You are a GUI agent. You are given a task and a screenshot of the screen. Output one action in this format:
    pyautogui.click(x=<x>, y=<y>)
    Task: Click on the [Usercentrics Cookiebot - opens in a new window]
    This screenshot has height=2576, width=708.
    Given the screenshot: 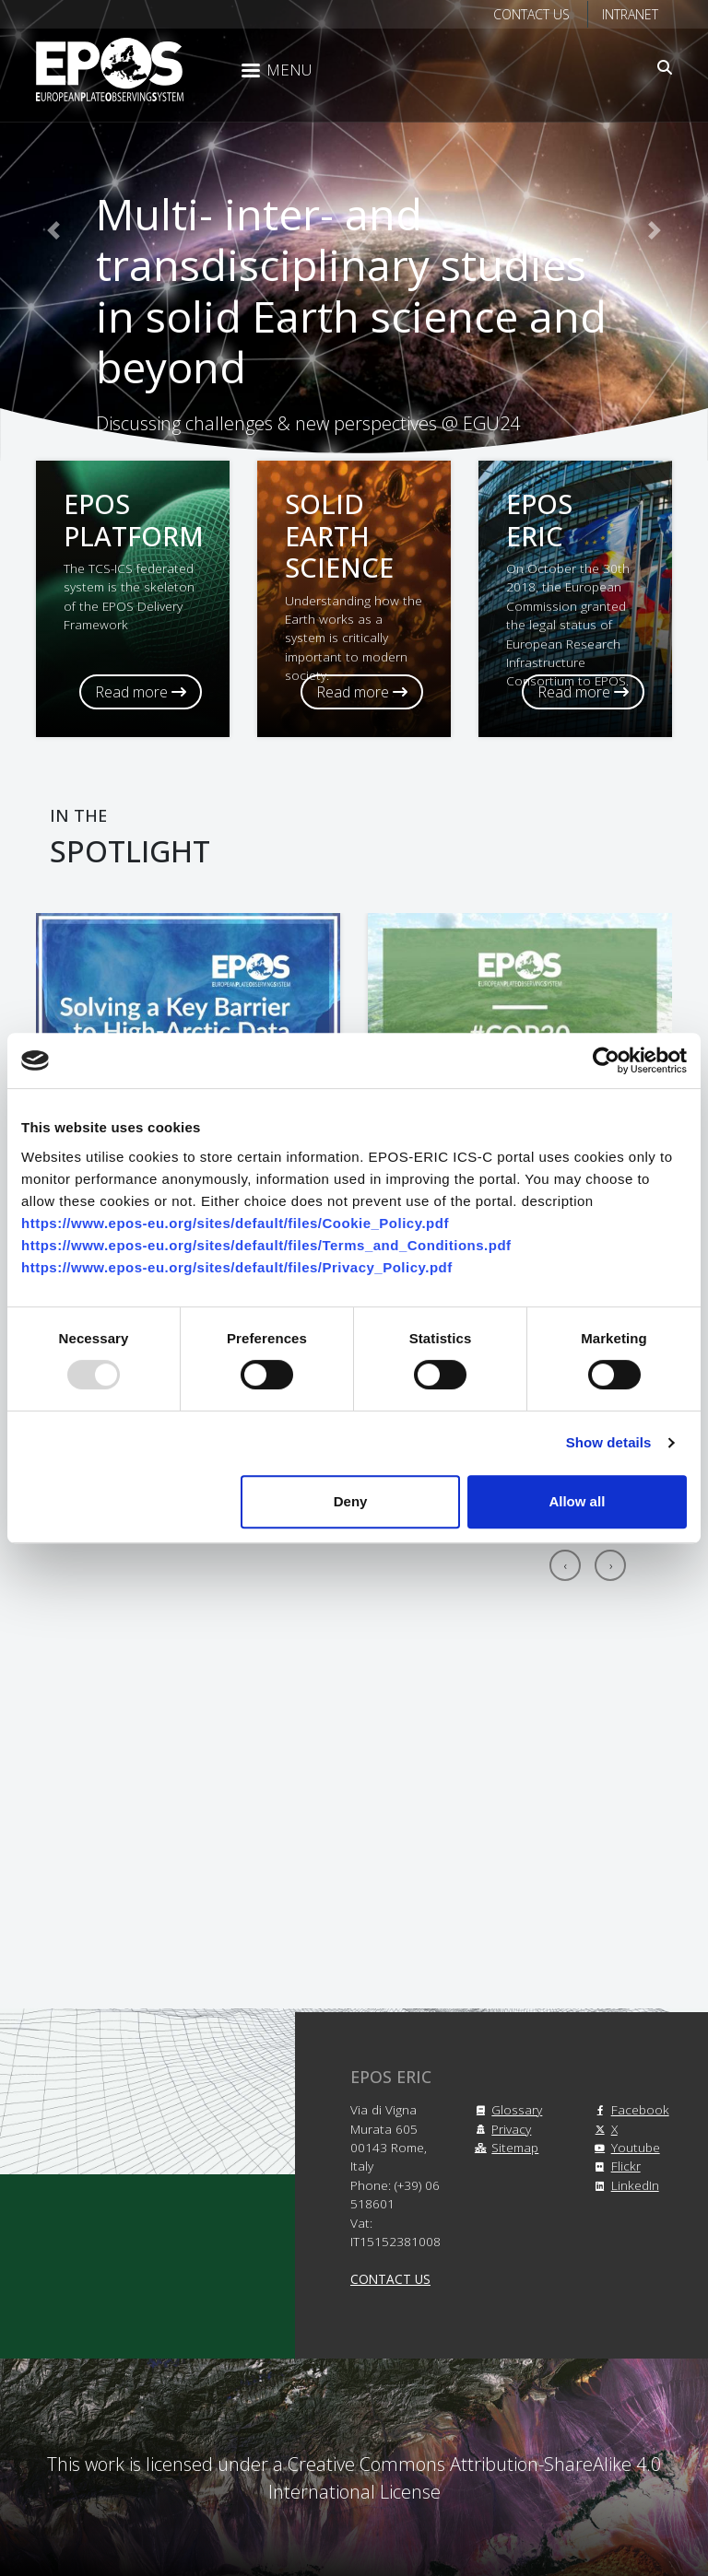 What is the action you would take?
    pyautogui.click(x=606, y=1060)
    